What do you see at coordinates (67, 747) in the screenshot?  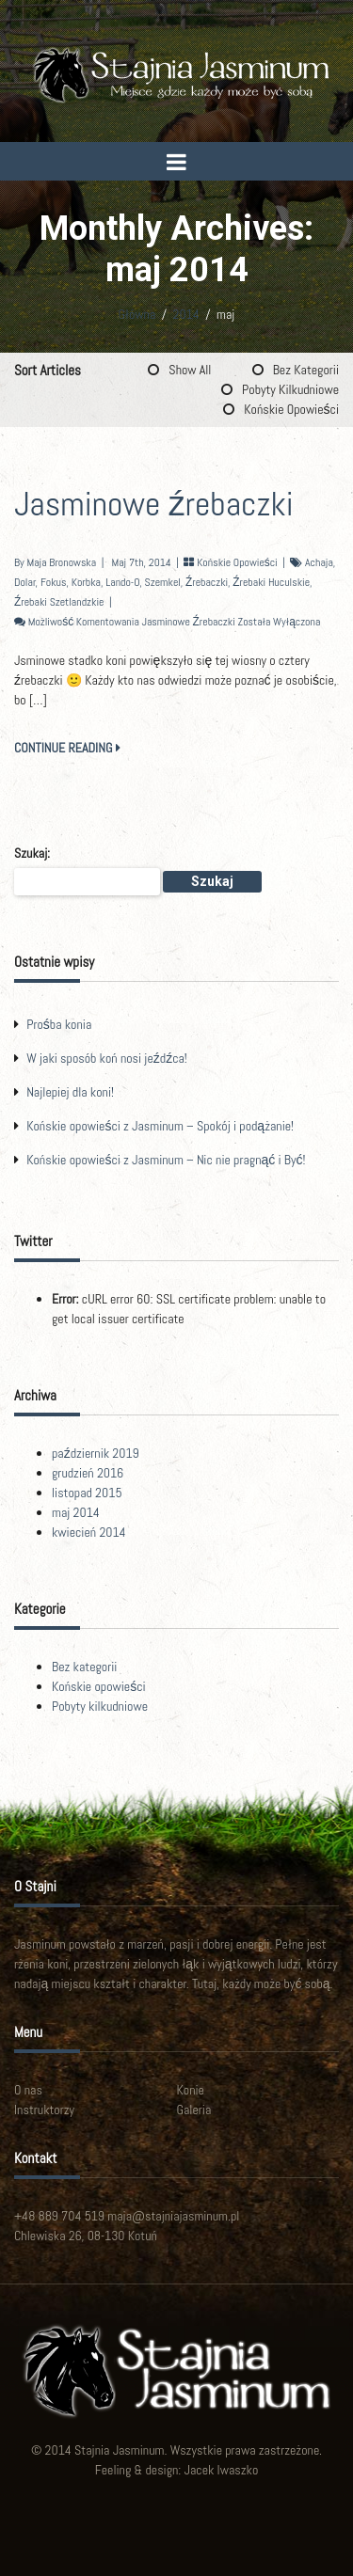 I see `CONTINUE READING` at bounding box center [67, 747].